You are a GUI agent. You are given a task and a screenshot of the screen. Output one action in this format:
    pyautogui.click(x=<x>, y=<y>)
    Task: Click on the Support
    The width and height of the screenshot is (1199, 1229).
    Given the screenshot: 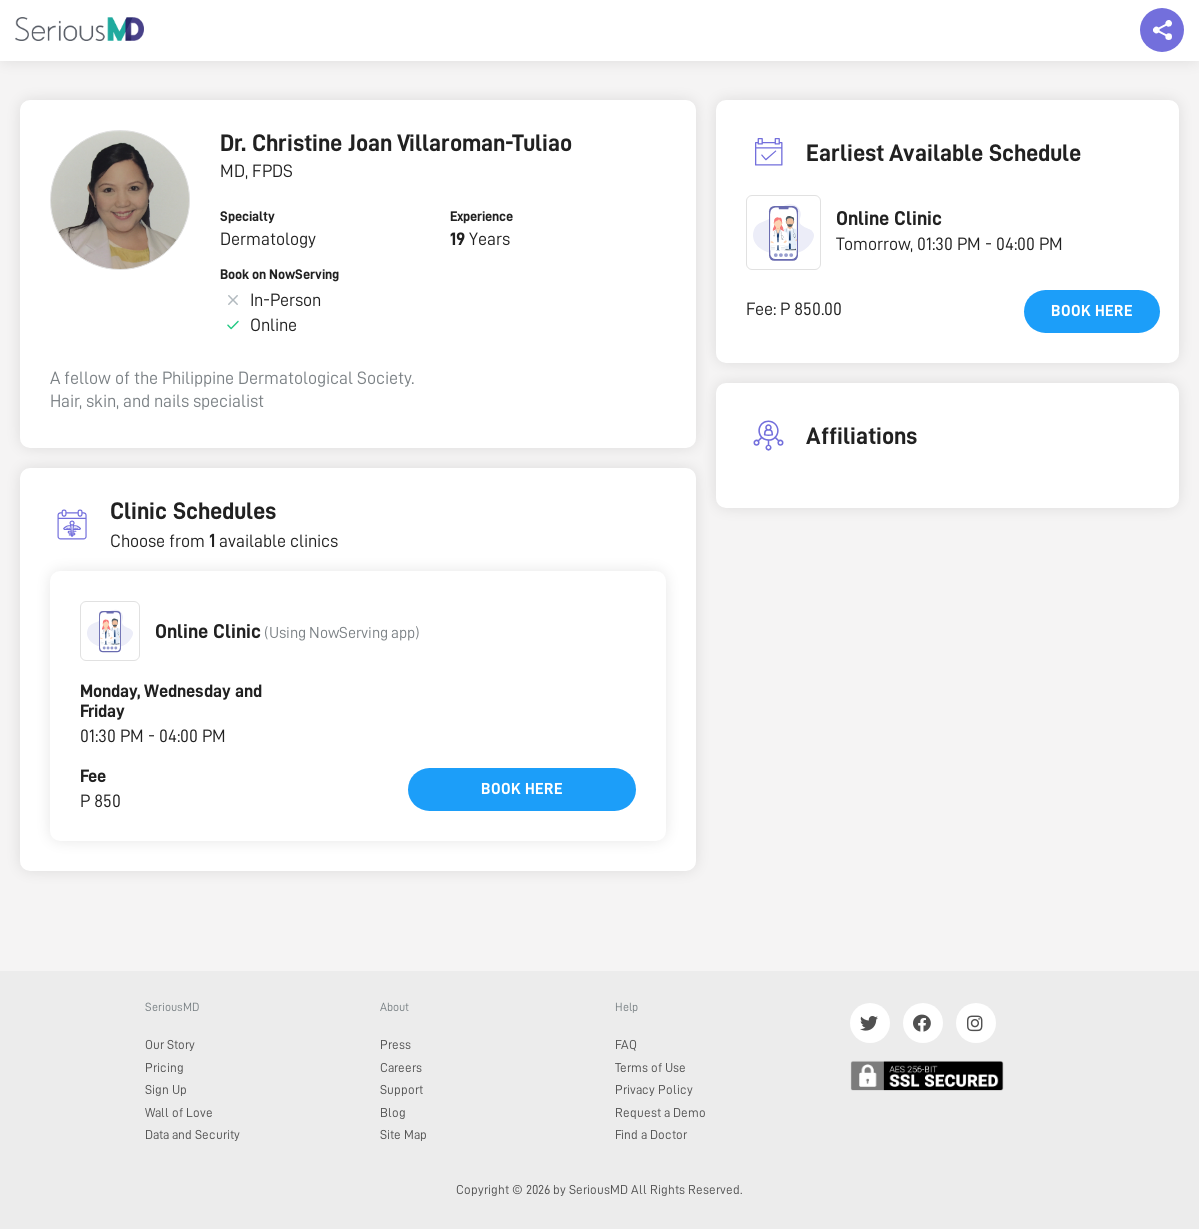 What is the action you would take?
    pyautogui.click(x=401, y=1089)
    